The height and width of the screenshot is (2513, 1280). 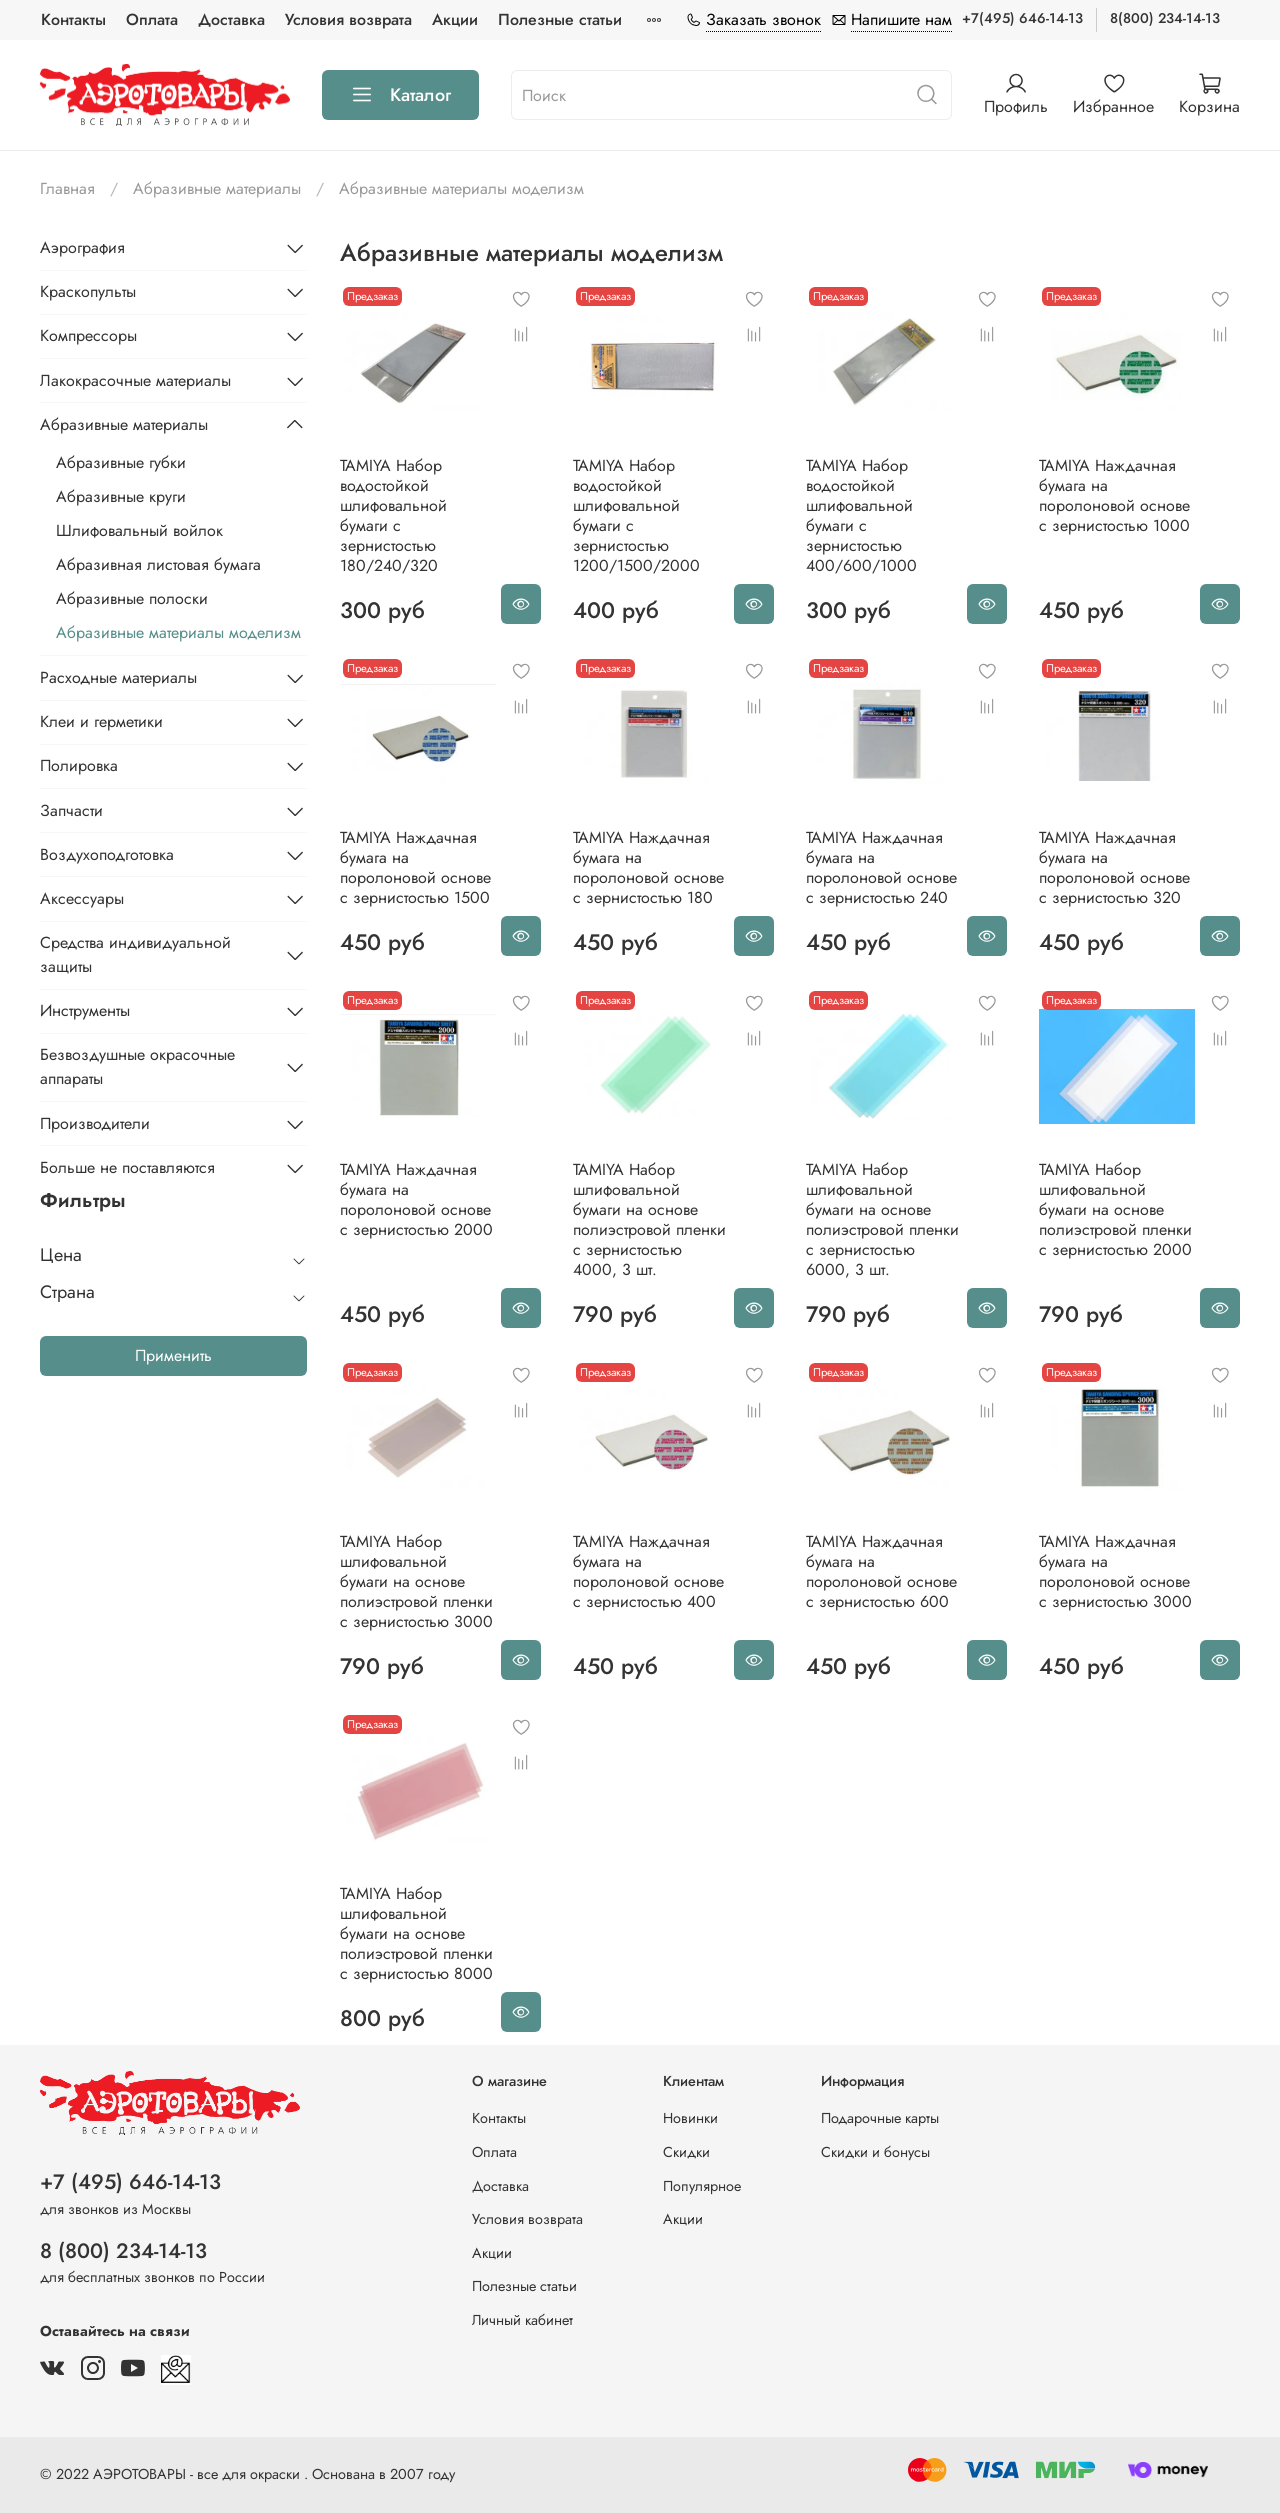 I want to click on TAMIYA Набор шлифовальной бумаги на основе полиэстровой пленки c зернистостью 4000, 3 шт., so click(x=649, y=1219).